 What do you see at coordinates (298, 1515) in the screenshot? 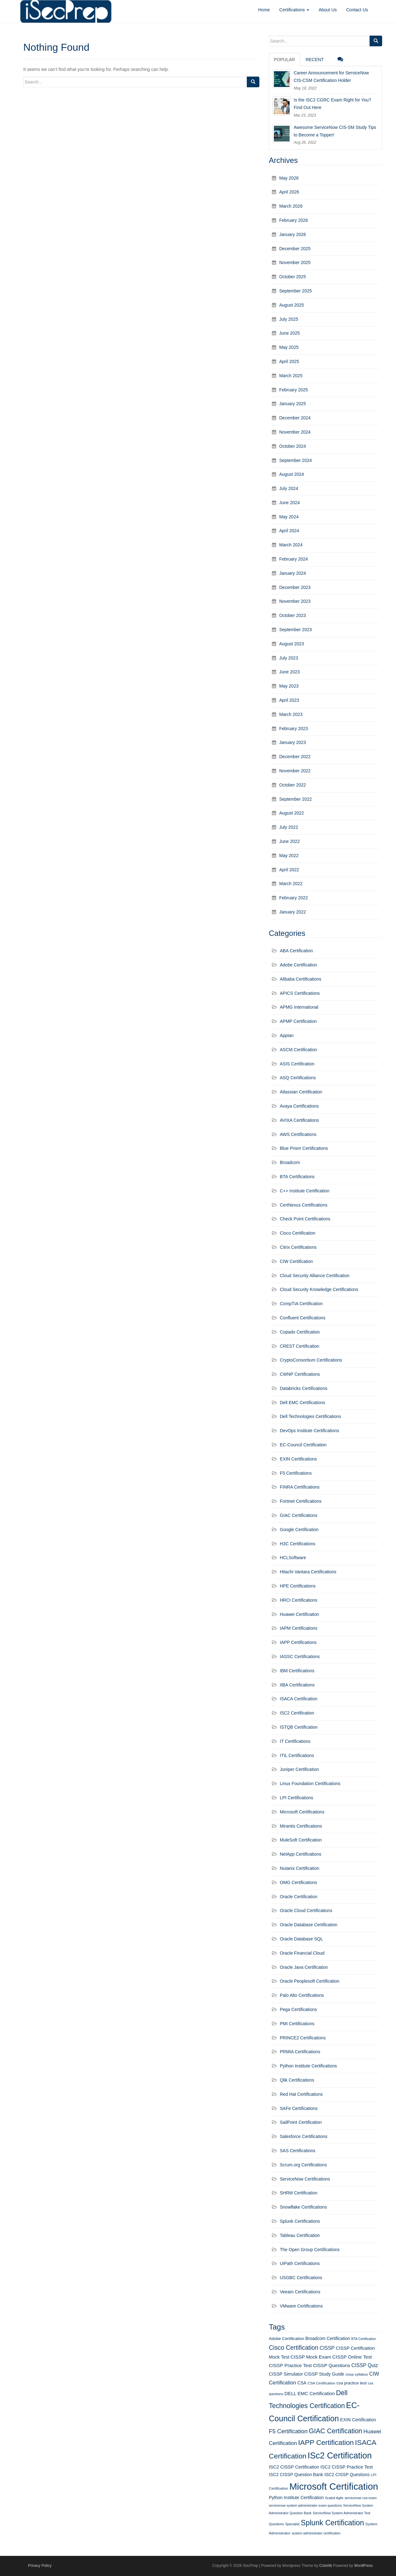
I see `GIAC Certifications` at bounding box center [298, 1515].